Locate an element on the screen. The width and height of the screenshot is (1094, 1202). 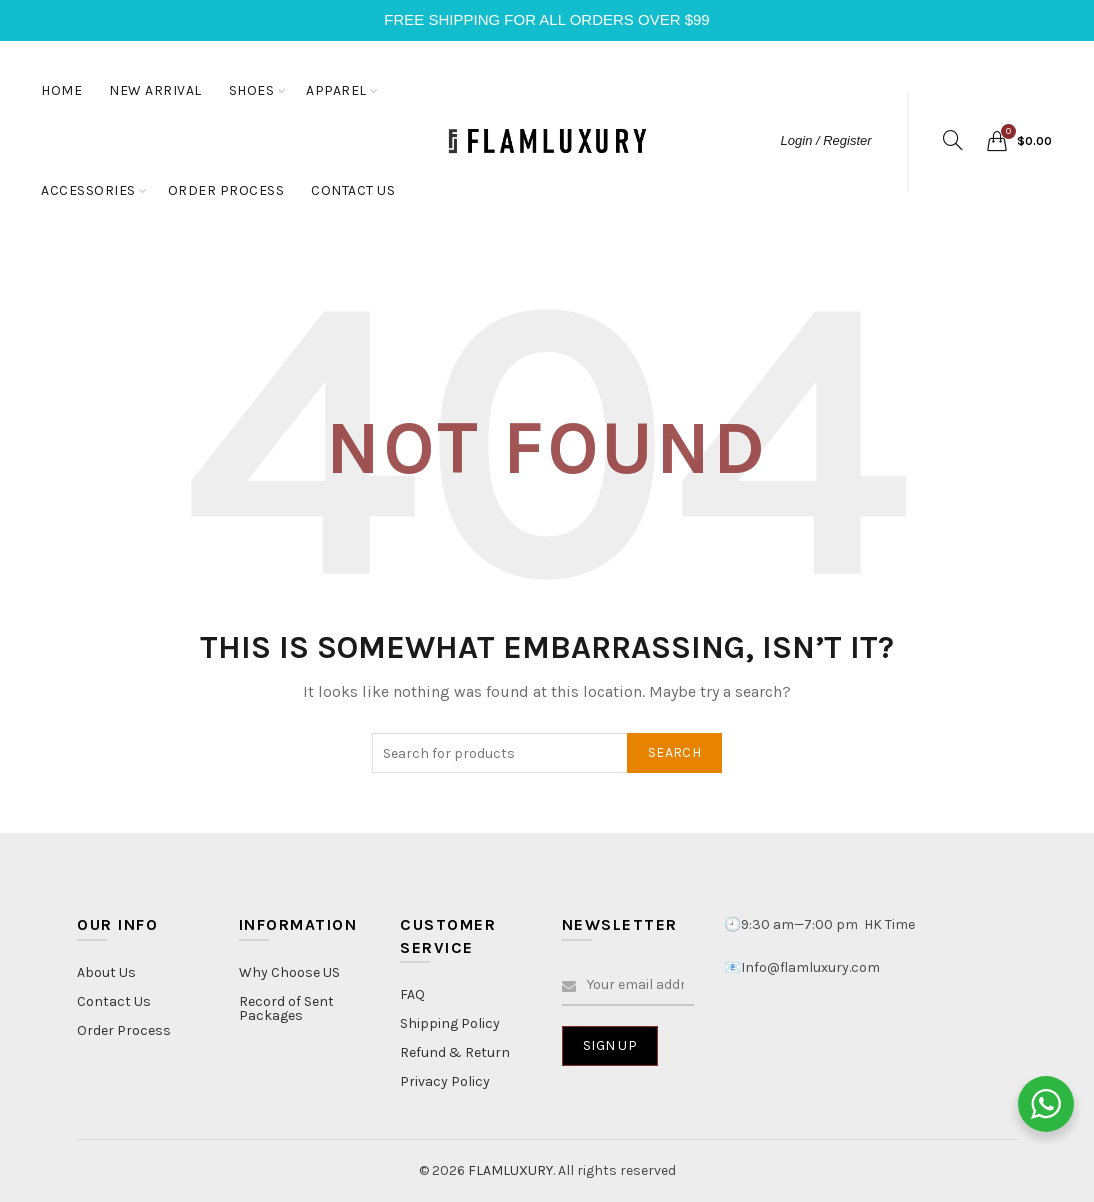
FAQ is located at coordinates (412, 994).